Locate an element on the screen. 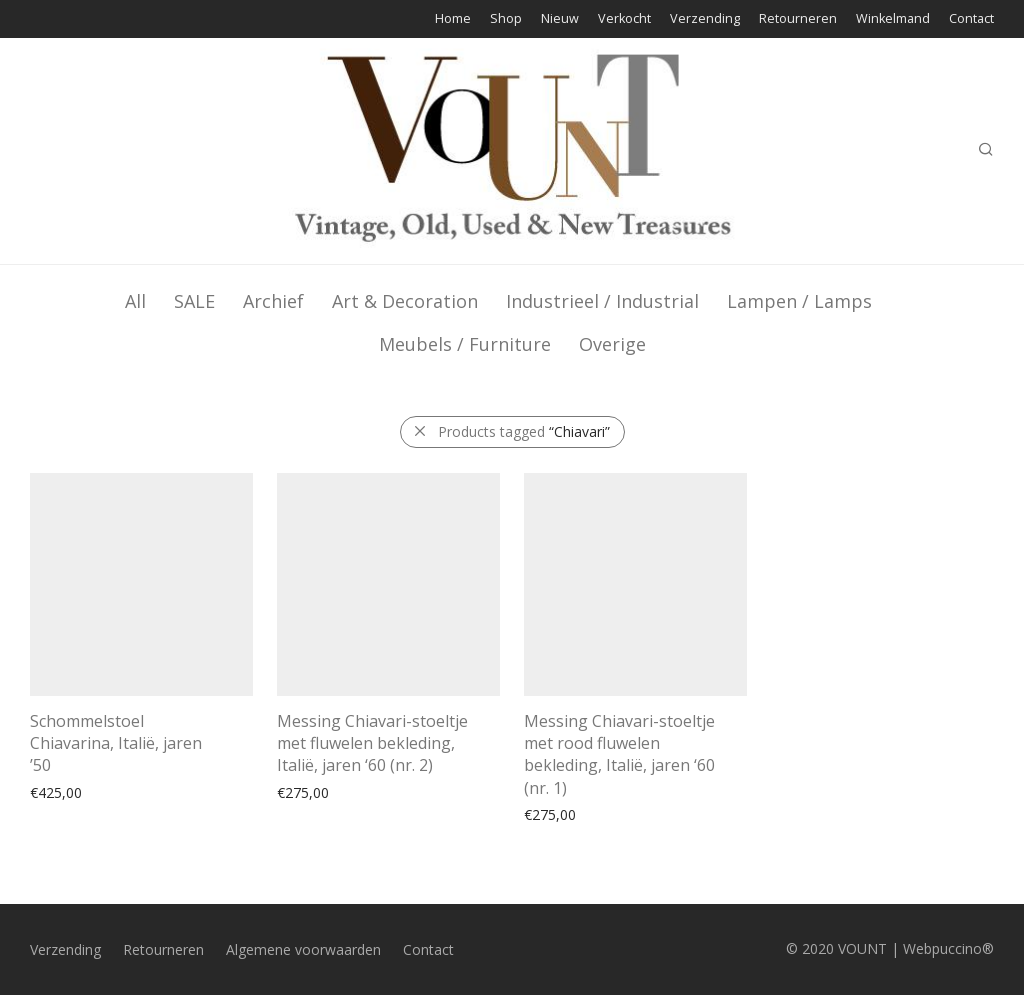  Webpuccino® is located at coordinates (948, 948).